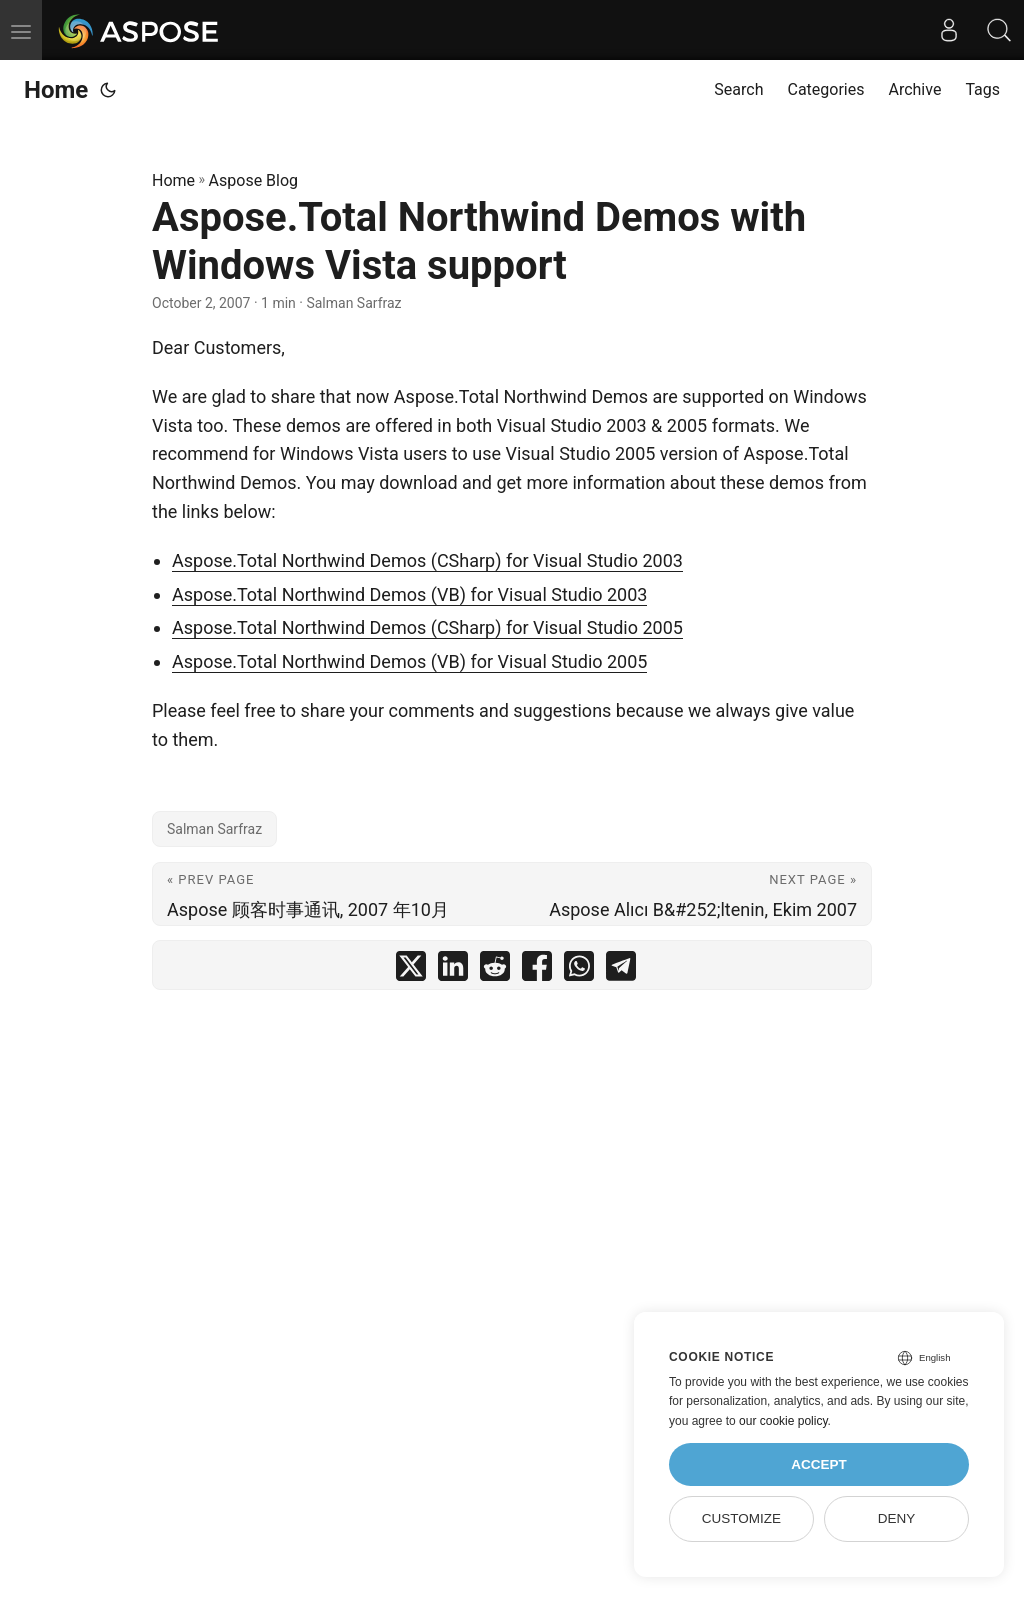 The image size is (1024, 1597). Describe the element at coordinates (621, 970) in the screenshot. I see `[share Aspose.Total Northwind Demos with Windows Vista support on telegram]` at that location.